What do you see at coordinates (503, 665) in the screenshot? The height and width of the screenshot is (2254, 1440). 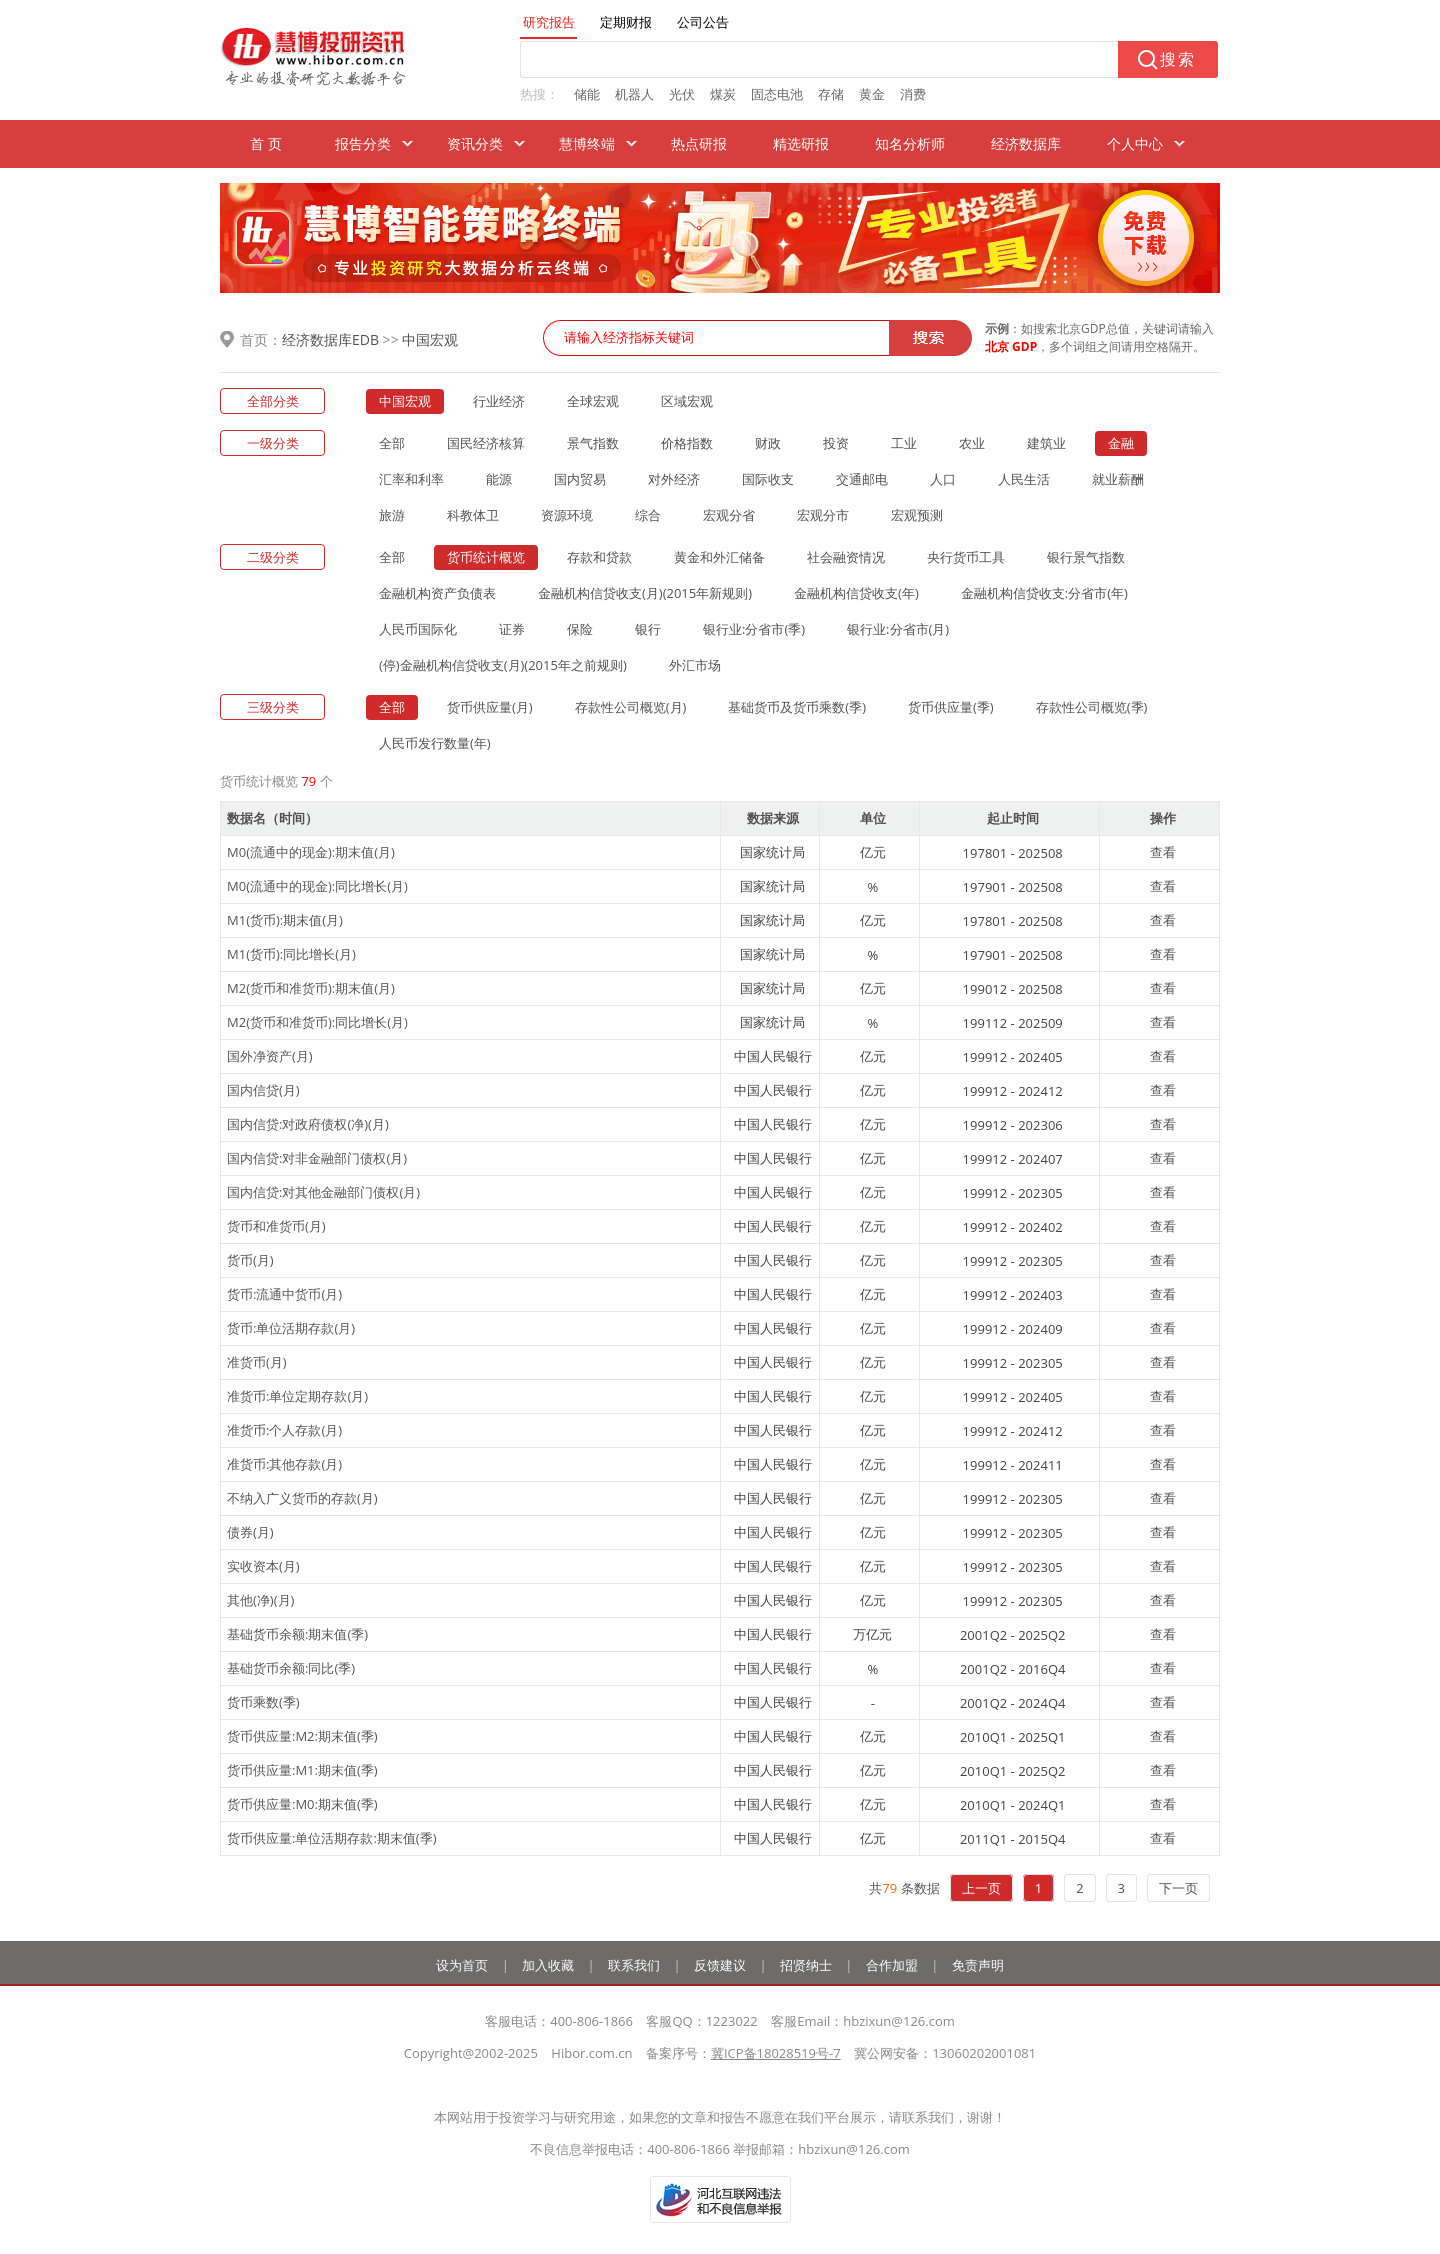 I see `(停)金融机构信贷收支(月)(2015年之前规则)` at bounding box center [503, 665].